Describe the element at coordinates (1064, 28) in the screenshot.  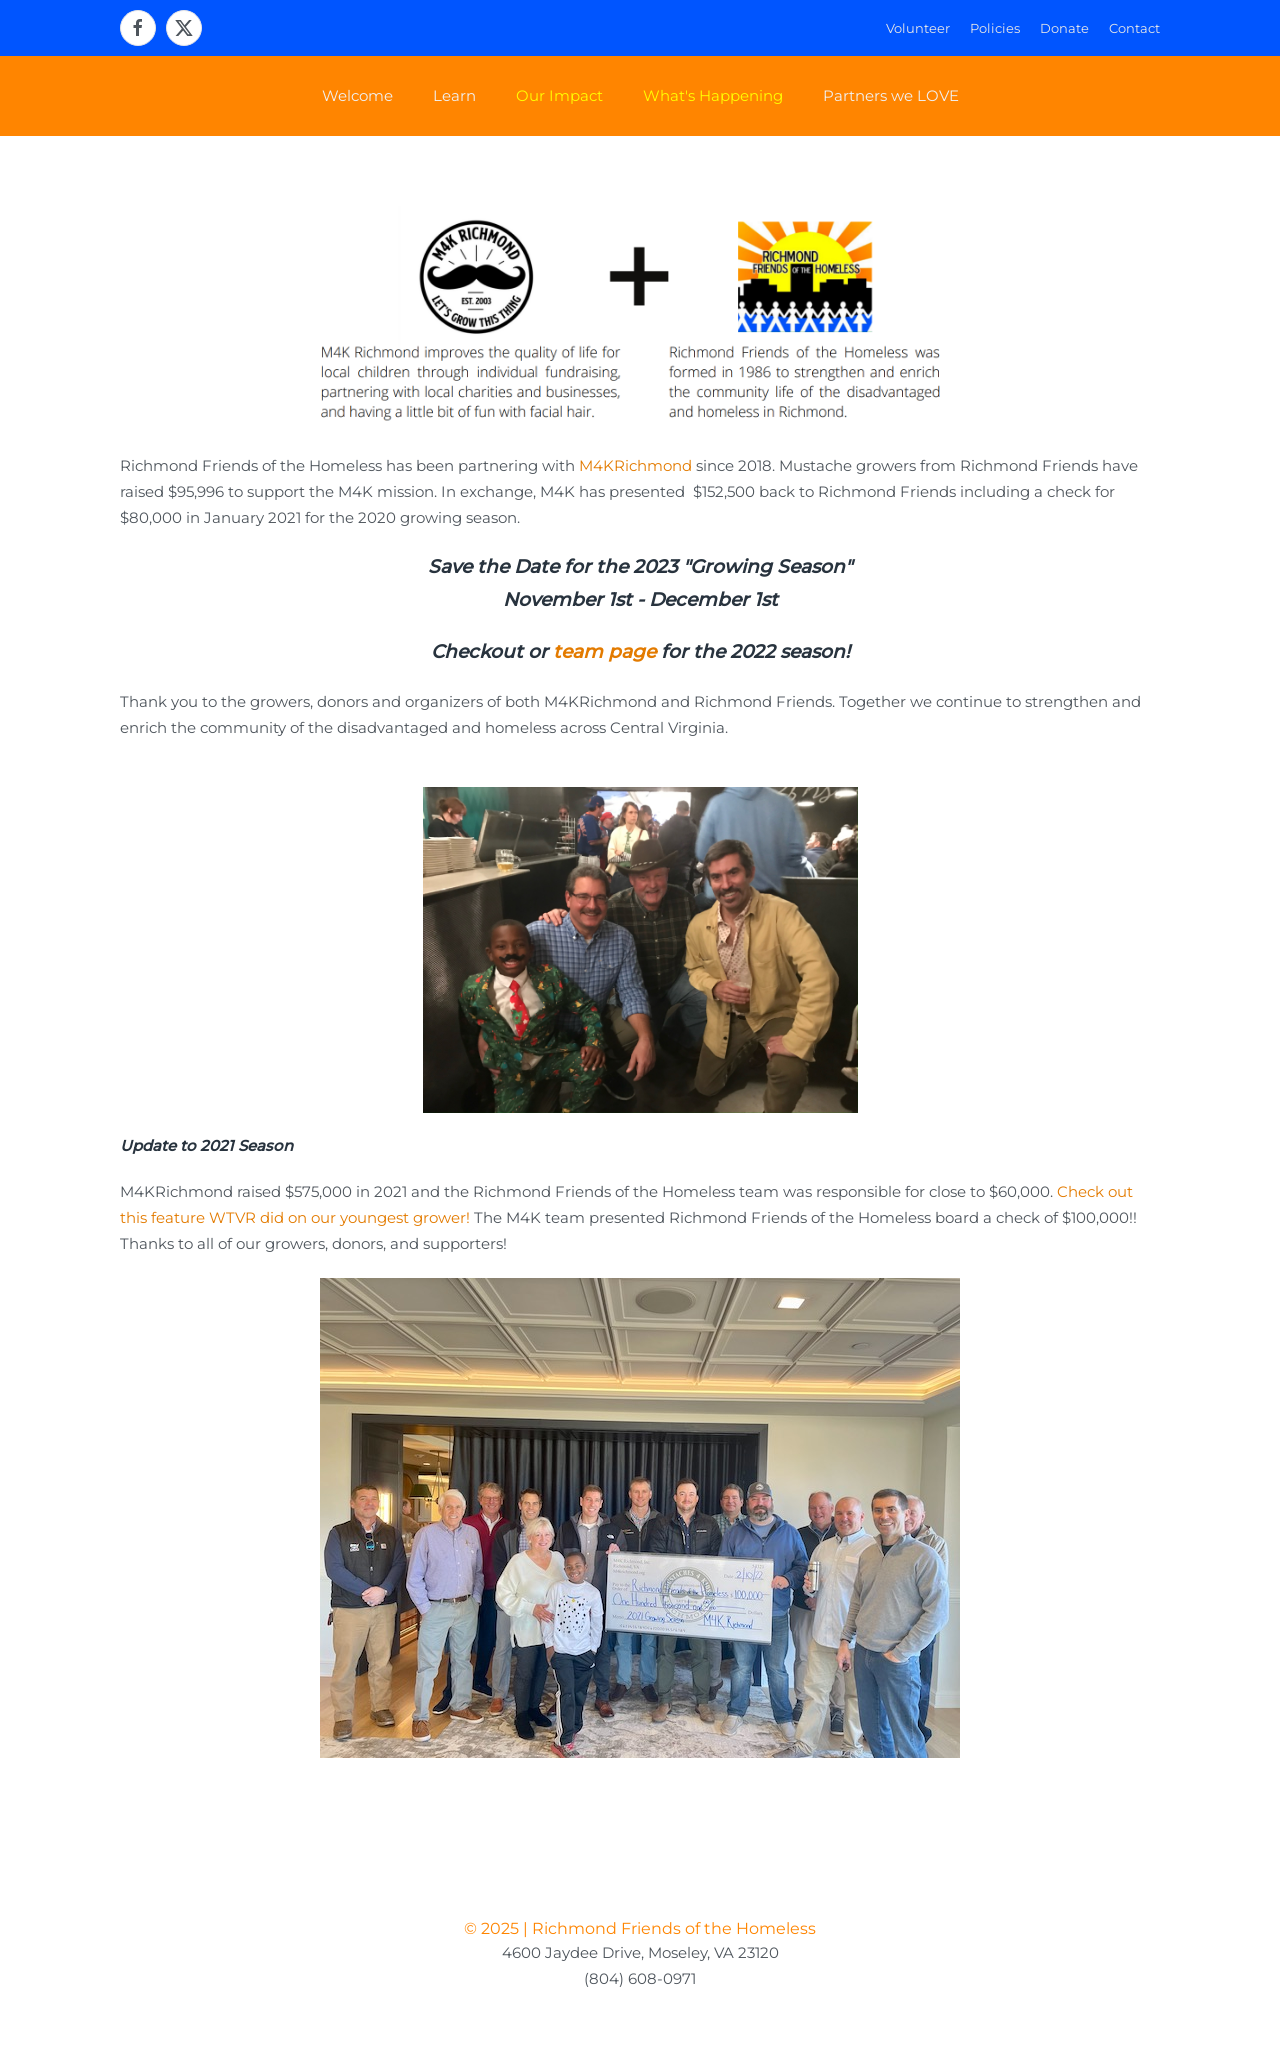
I see `Donate` at that location.